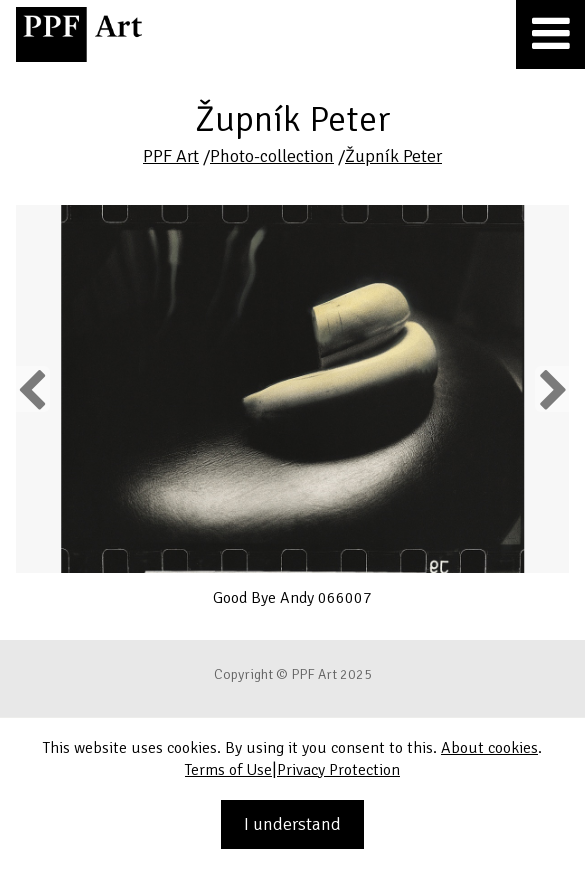 The image size is (585, 869). I want to click on Privacy Protection, so click(338, 770).